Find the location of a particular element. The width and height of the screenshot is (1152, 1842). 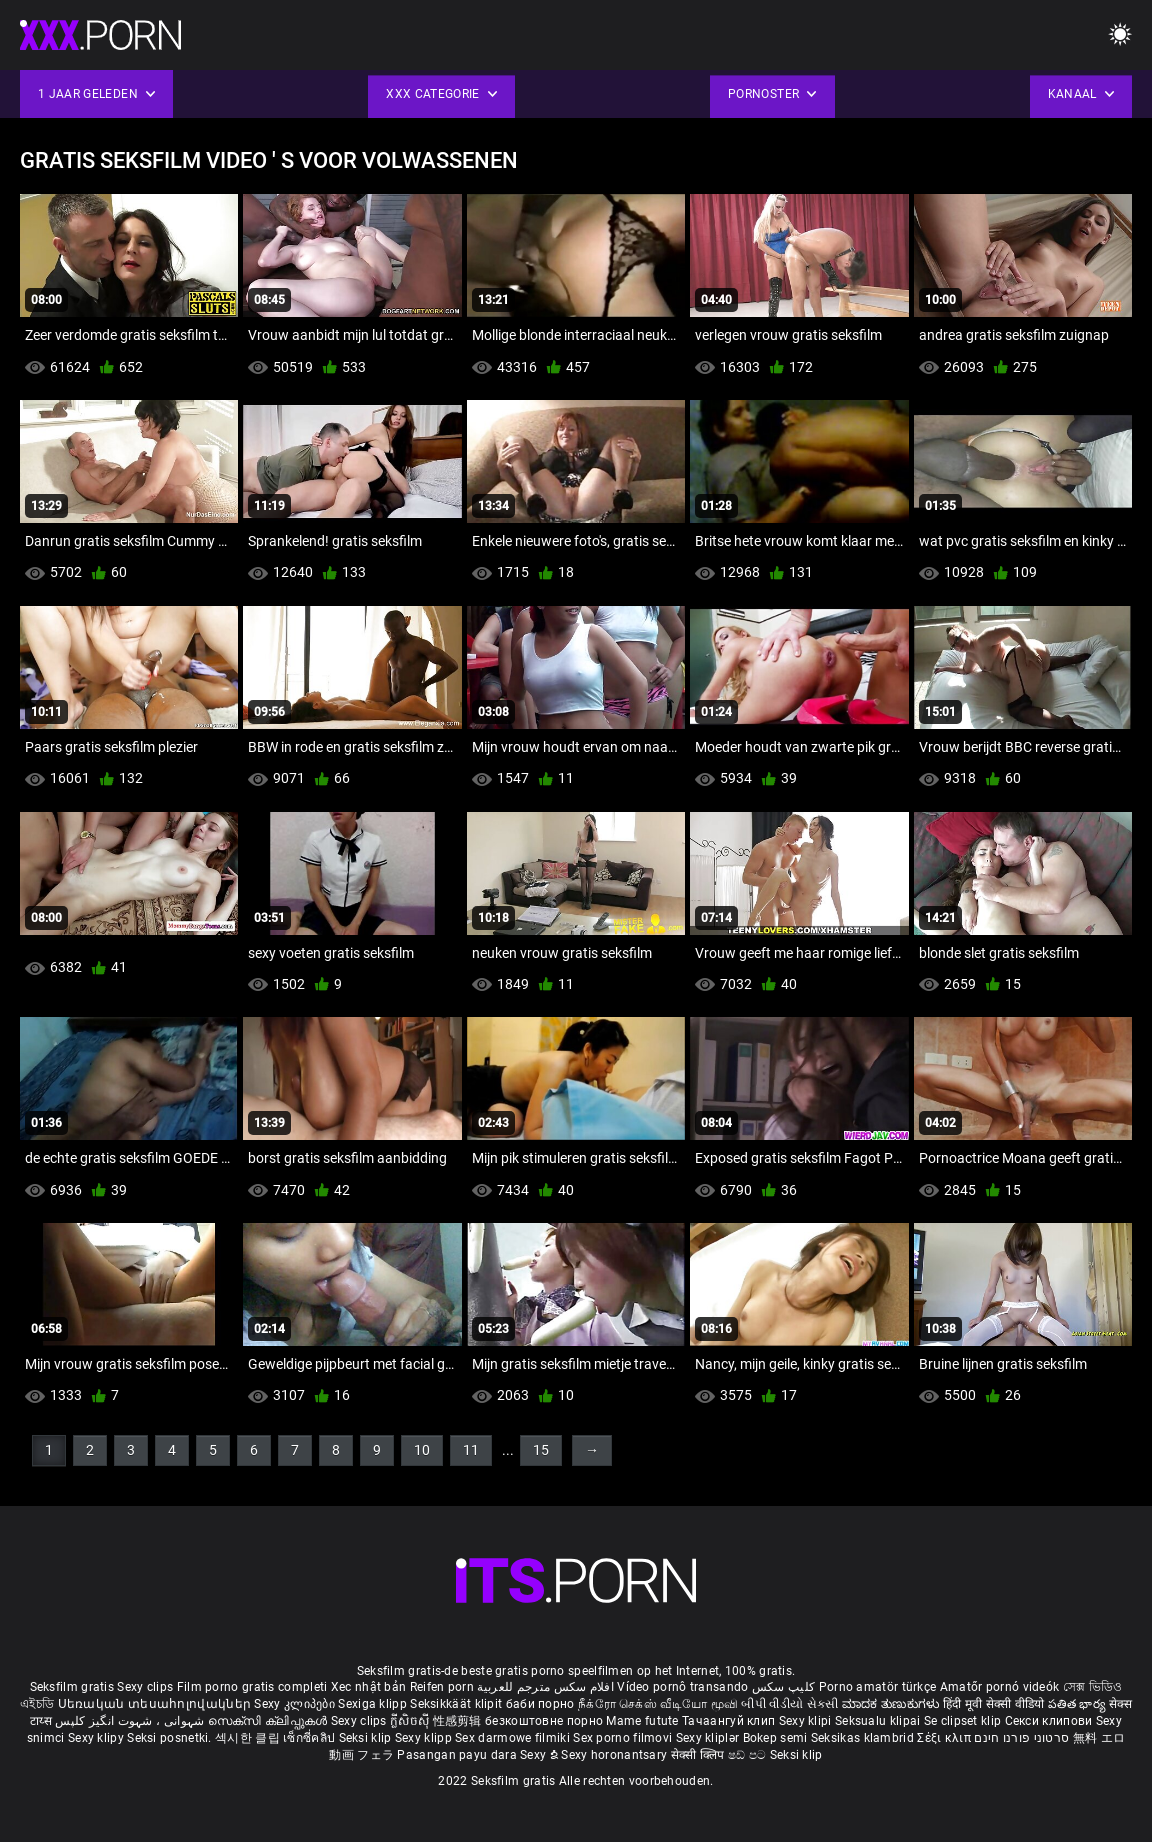

Se clipset klip is located at coordinates (964, 1721).